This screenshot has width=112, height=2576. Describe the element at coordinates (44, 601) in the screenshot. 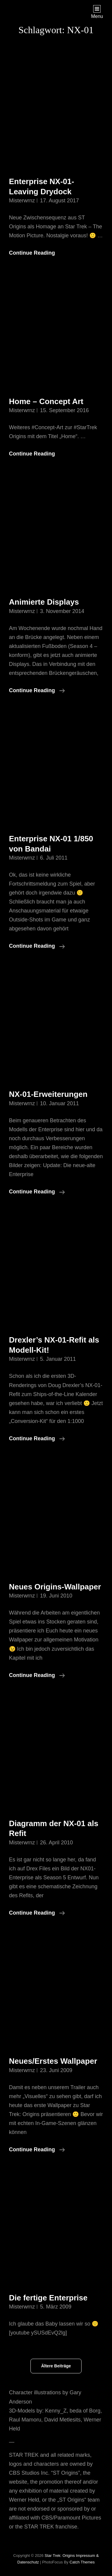

I see `Animierte Displays` at that location.